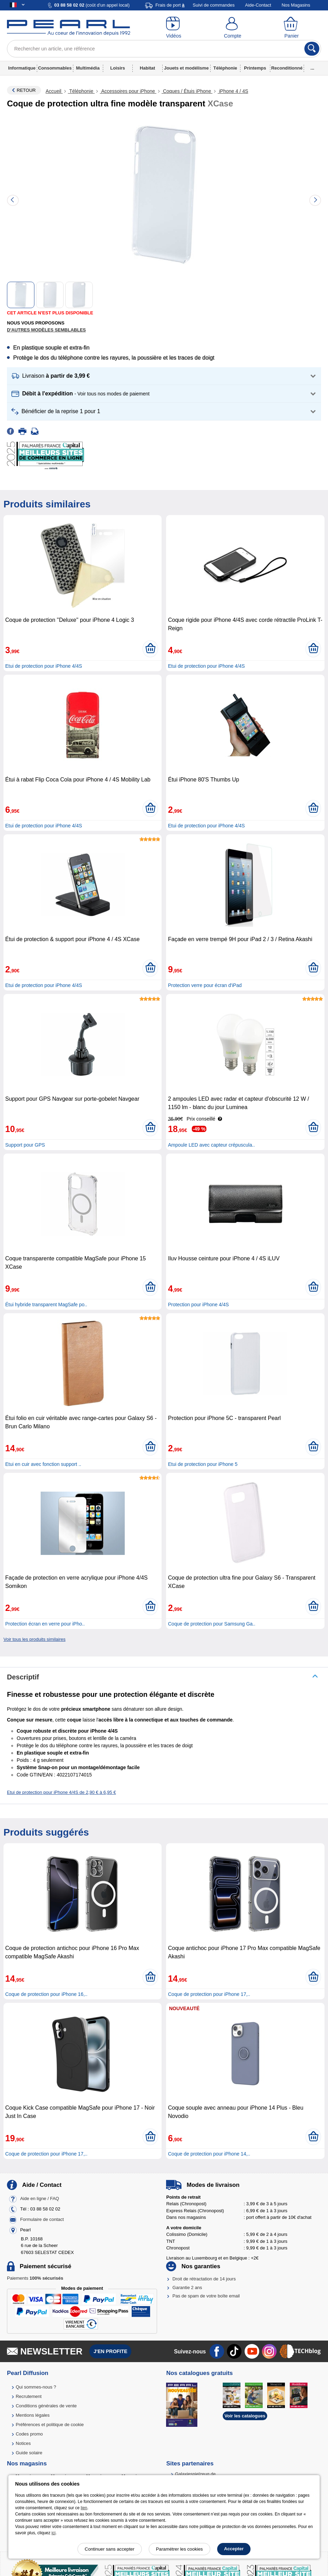 The width and height of the screenshot is (328, 2576). What do you see at coordinates (179, 2549) in the screenshot?
I see `Paramétrer les cookies` at bounding box center [179, 2549].